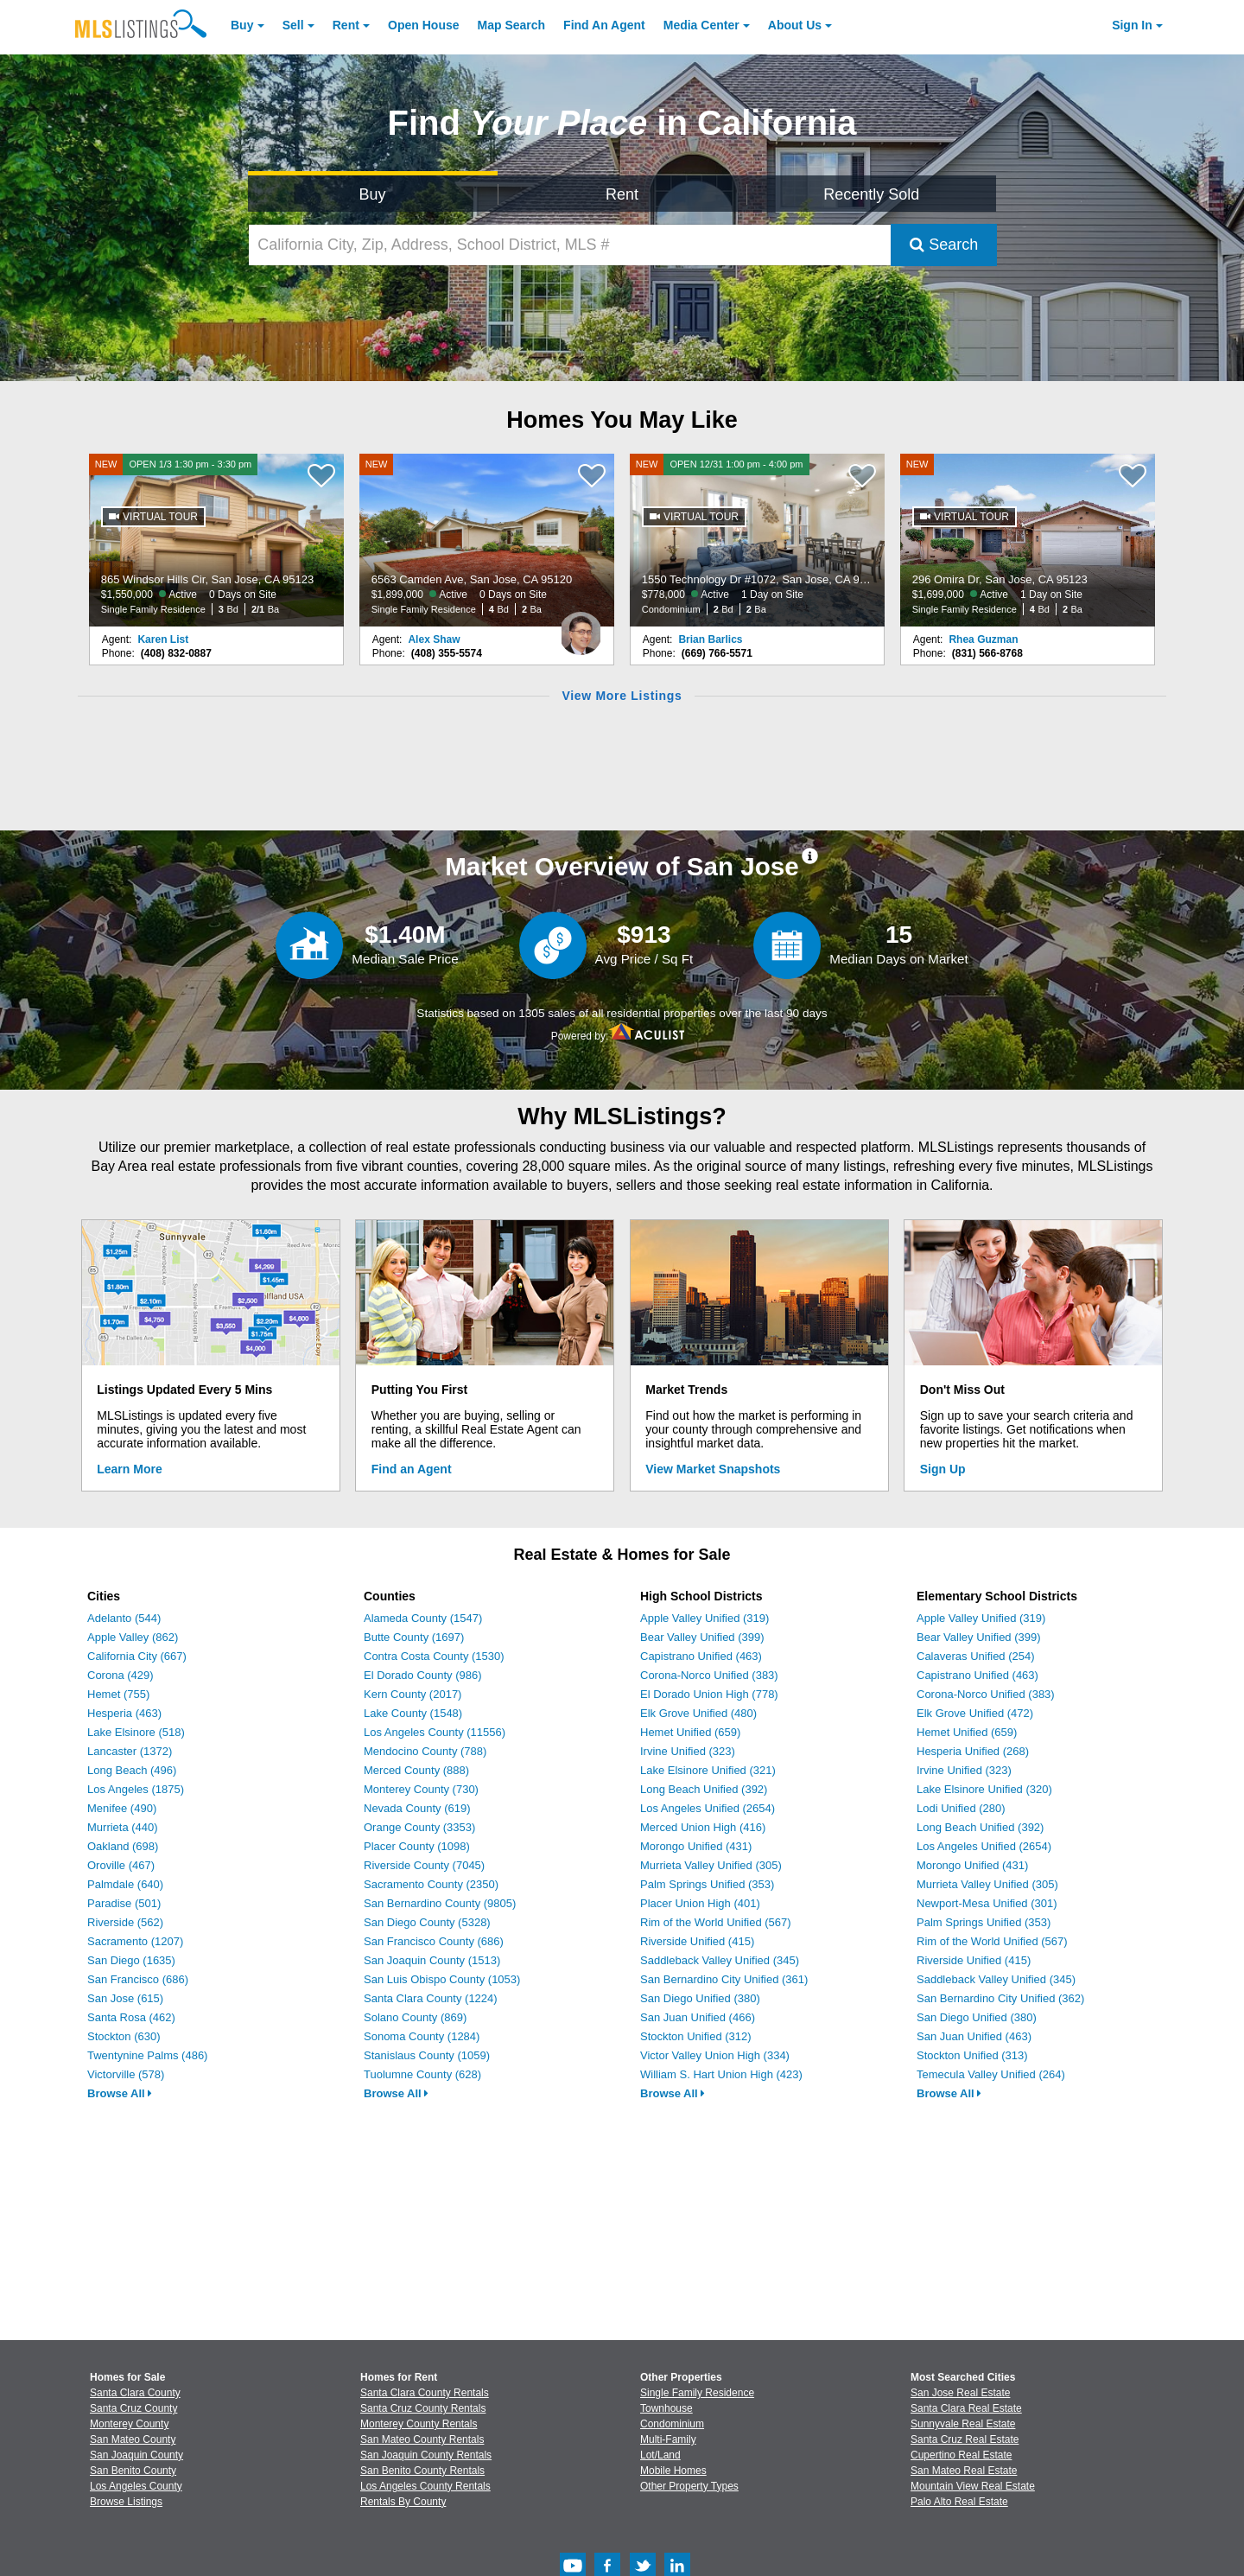 This screenshot has width=1244, height=2576. Describe the element at coordinates (133, 2408) in the screenshot. I see `Santa Cruz County [View Homes for Sale In Santa Cruz County]` at that location.